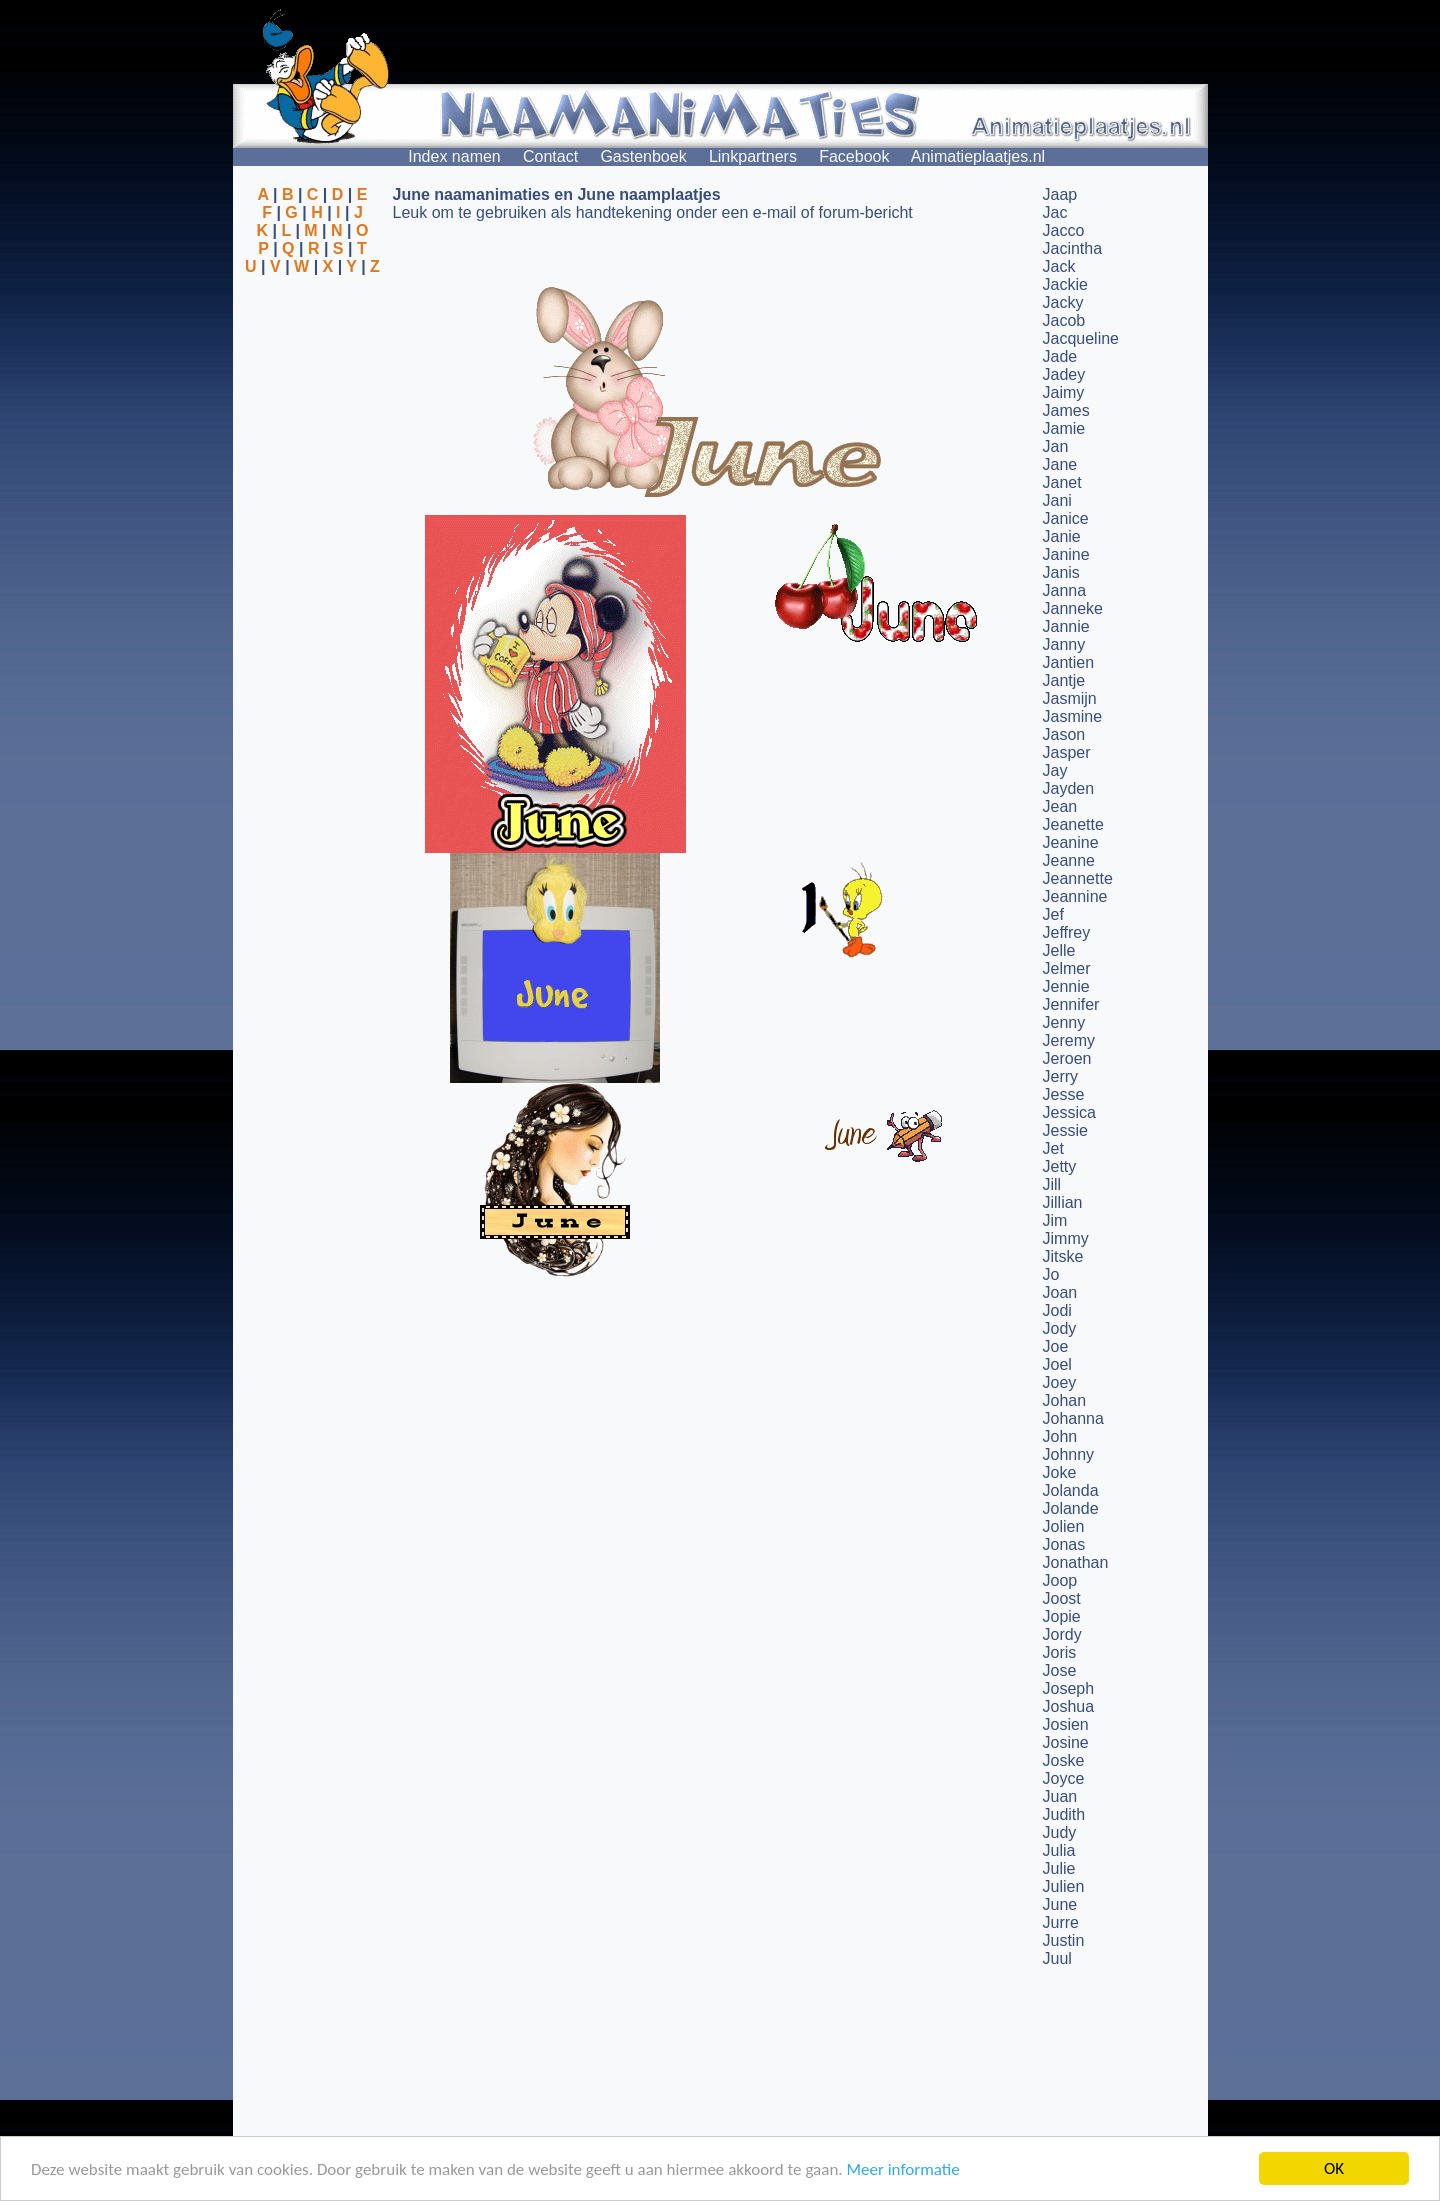 Image resolution: width=1440 pixels, height=2201 pixels. I want to click on Jopie, so click(1062, 1616).